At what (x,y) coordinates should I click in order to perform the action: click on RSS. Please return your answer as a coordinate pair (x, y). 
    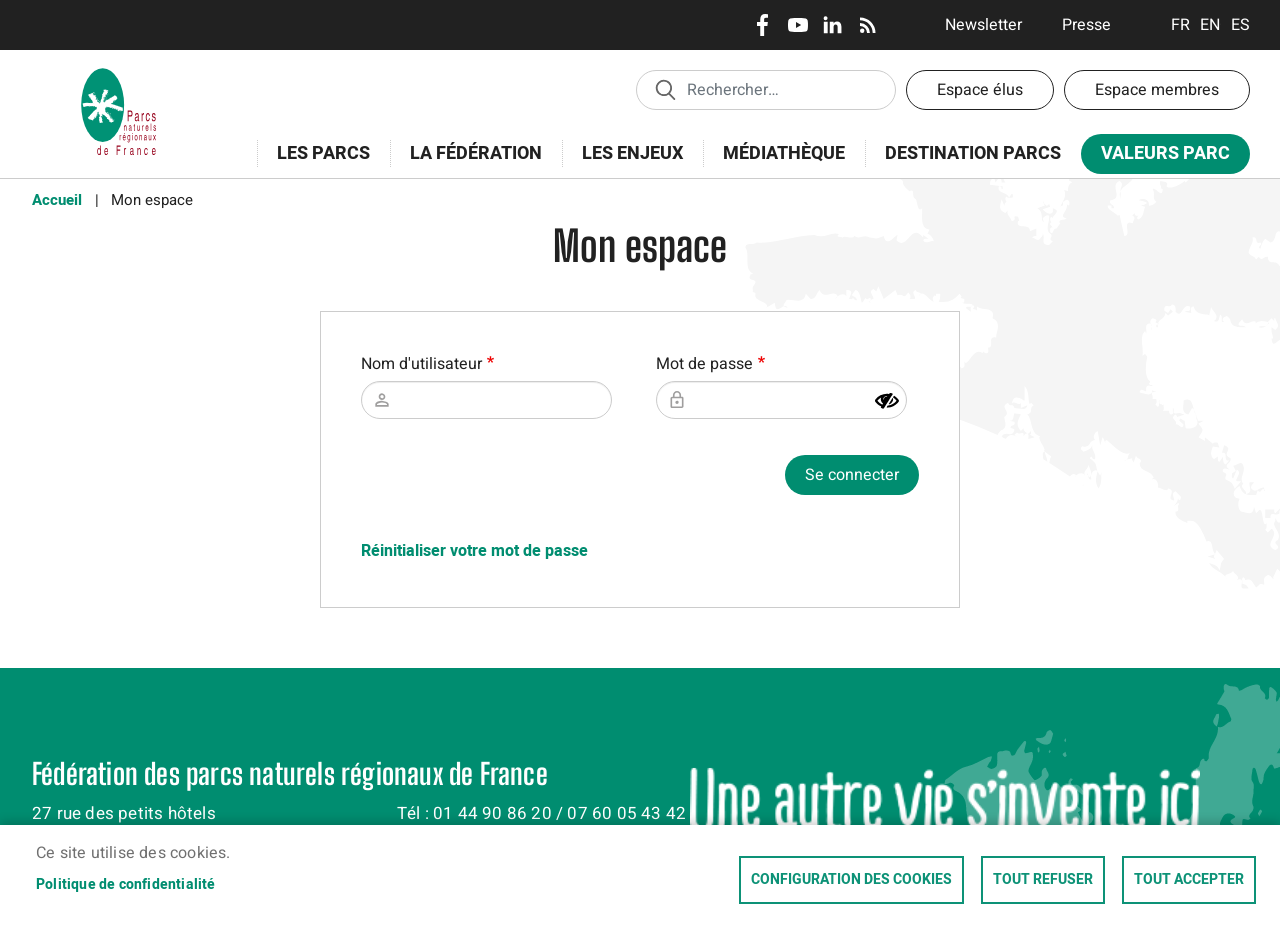
    Looking at the image, I should click on (867, 25).